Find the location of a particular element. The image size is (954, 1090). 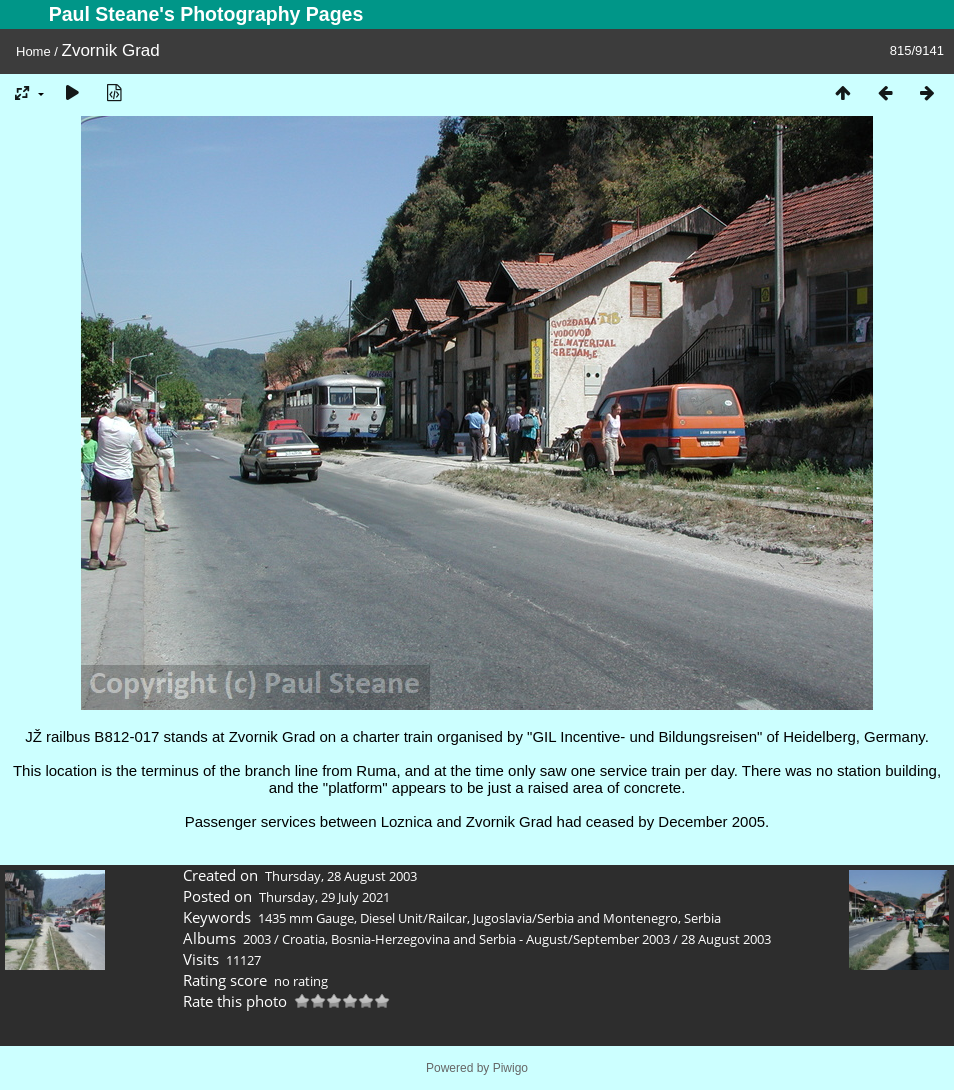

Thursday, 29 July 2021 is located at coordinates (324, 897).